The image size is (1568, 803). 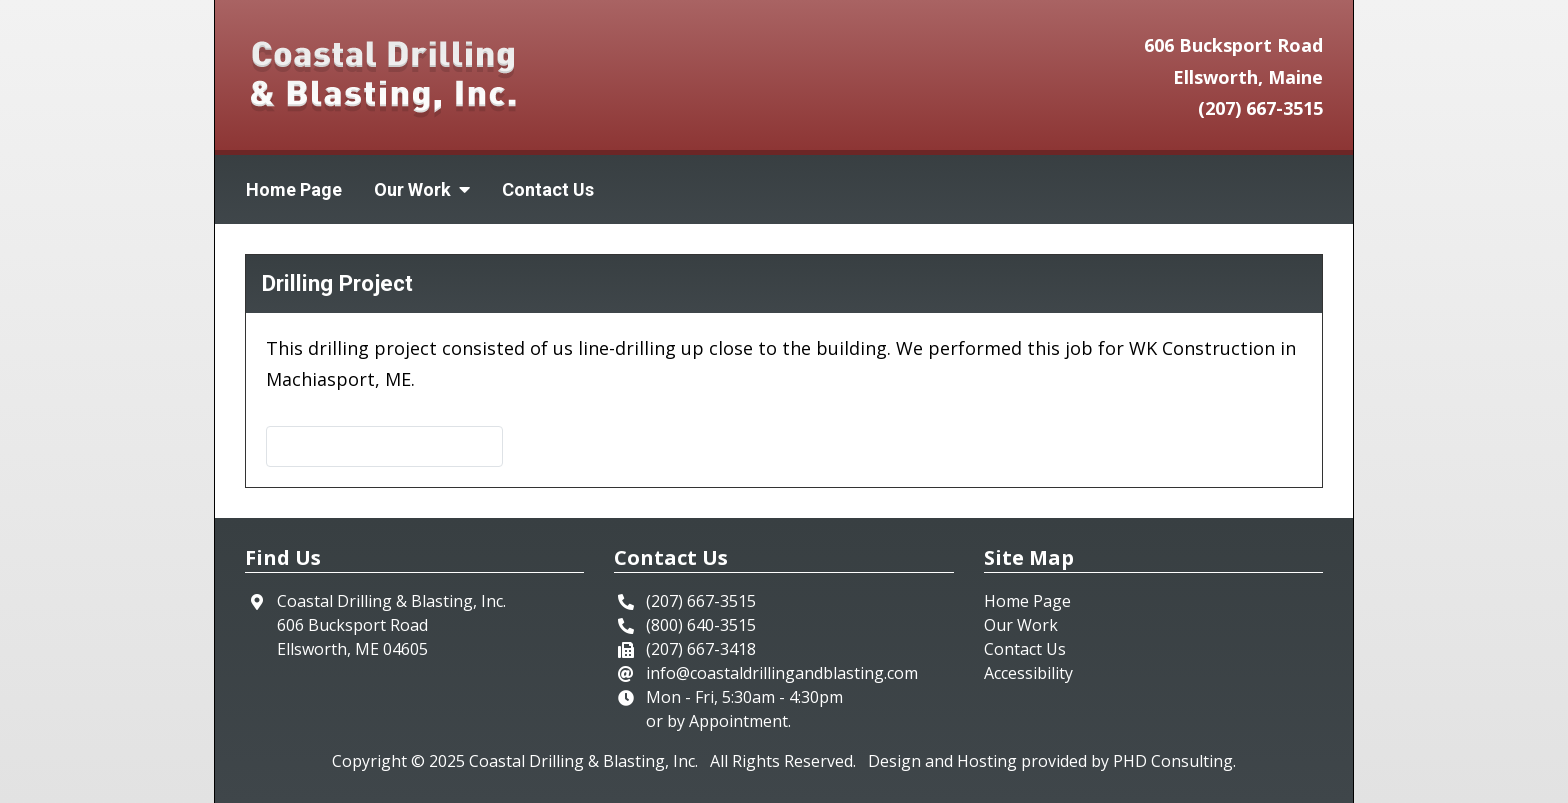 What do you see at coordinates (1173, 761) in the screenshot?
I see `PHD Consulting [This link opens in a new tab.]` at bounding box center [1173, 761].